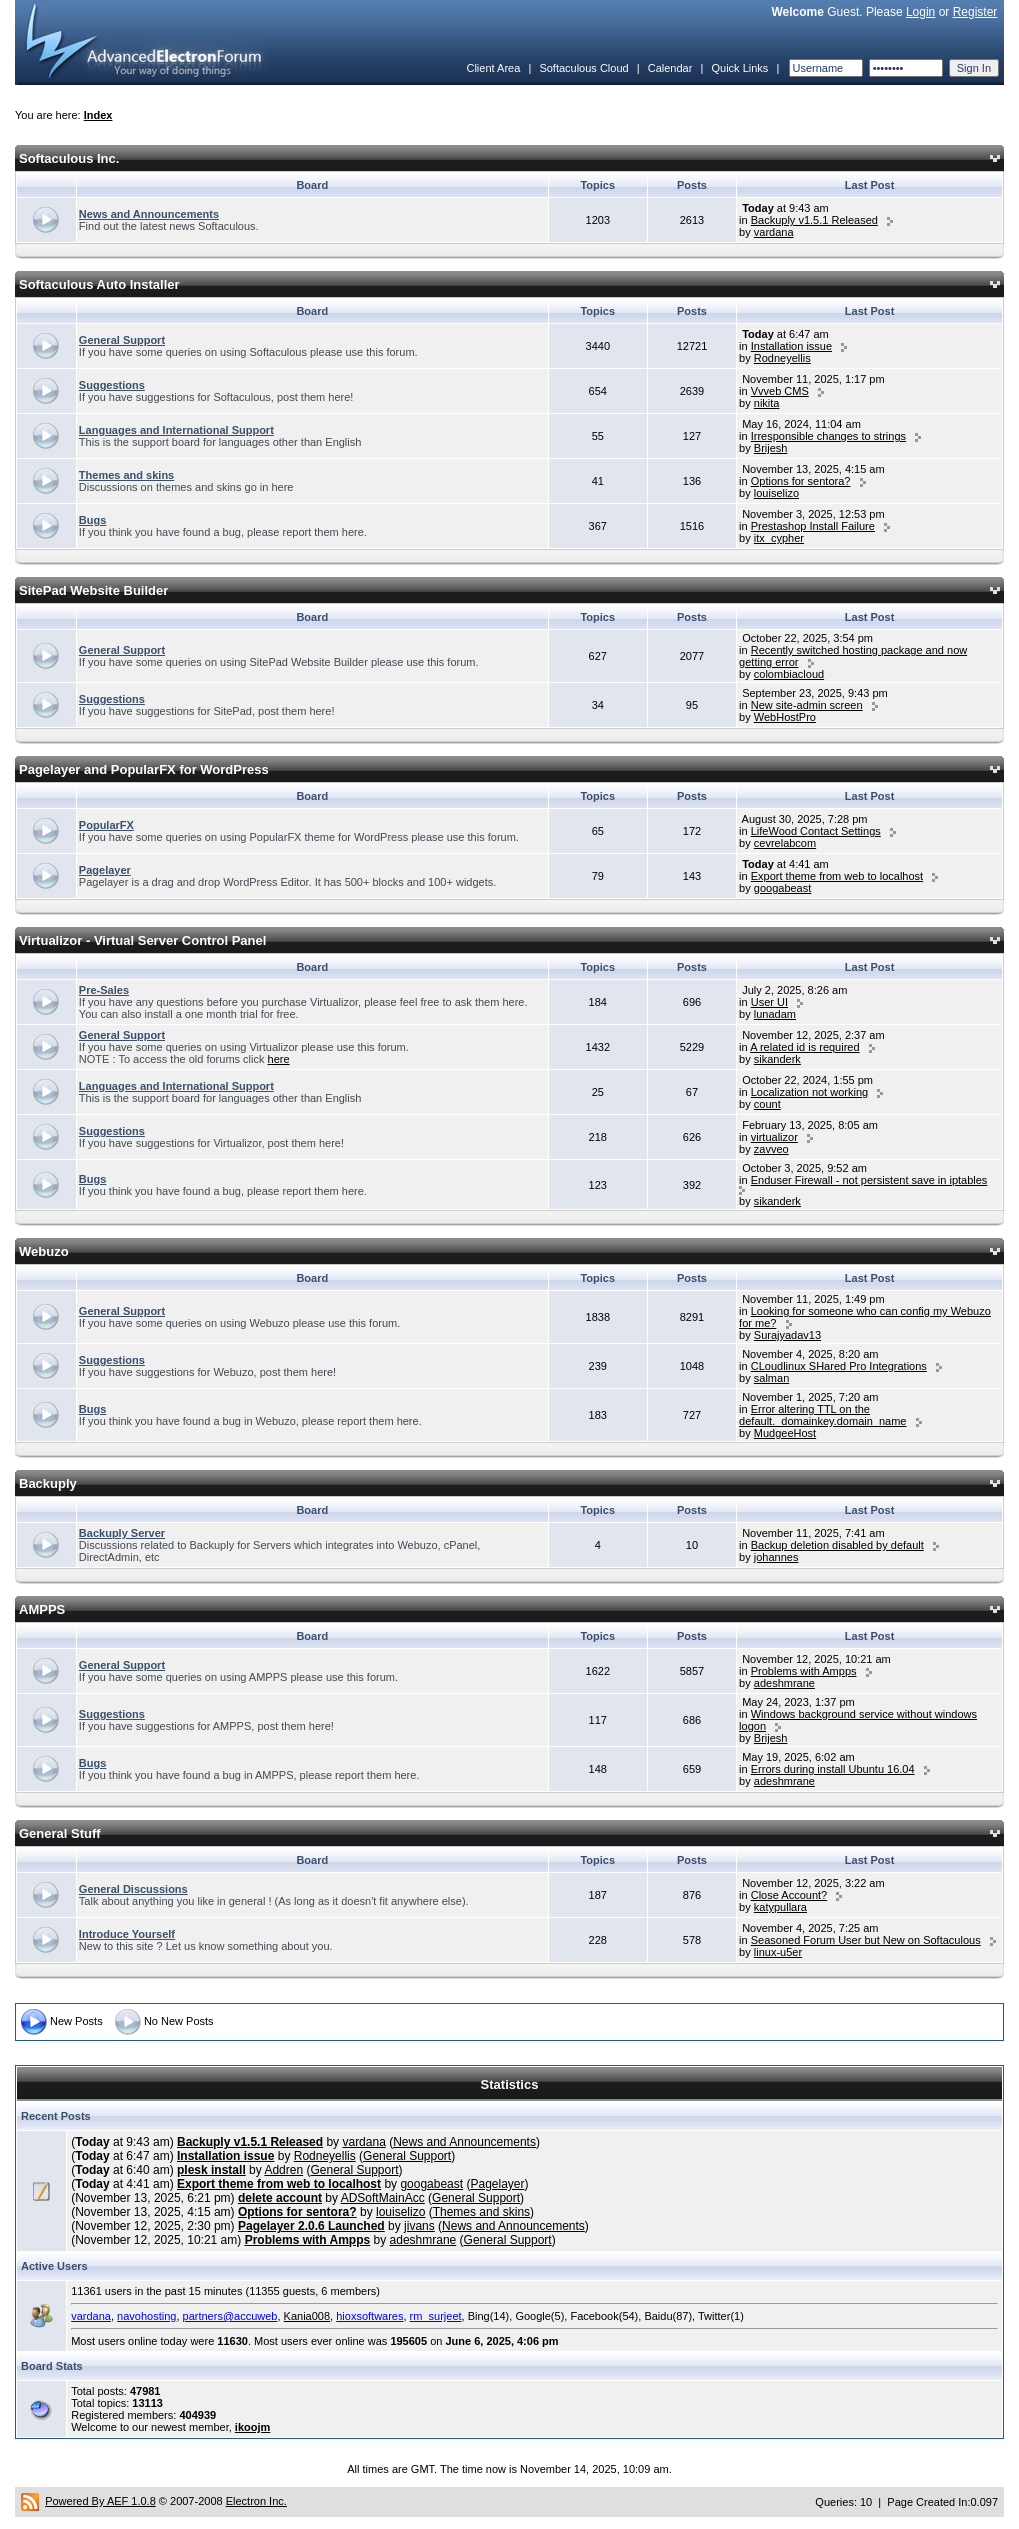 The width and height of the screenshot is (1019, 2529). I want to click on Backup deletion disabled by default, so click(837, 1545).